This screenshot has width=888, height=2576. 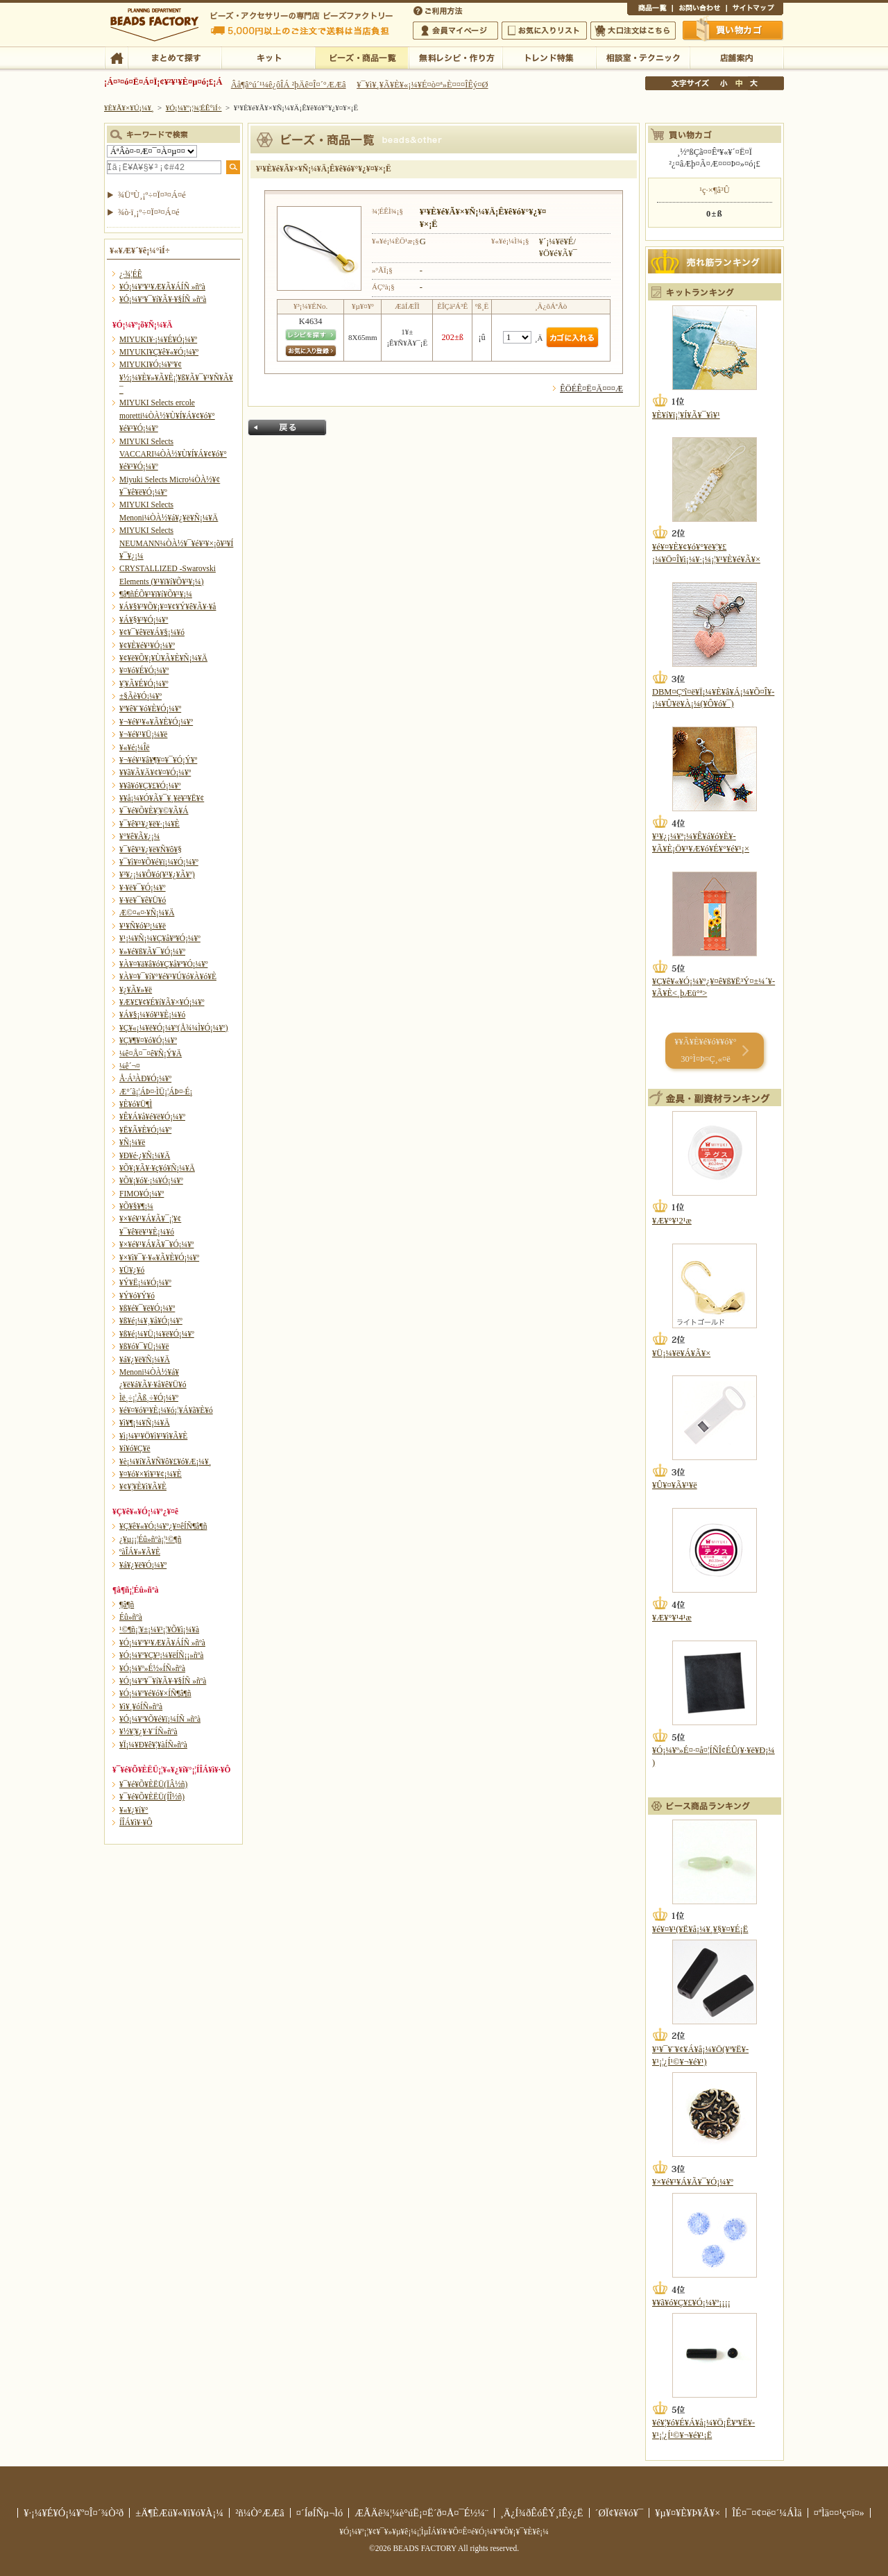 I want to click on ¥Ü¡¼¥ë¥Á¥Ã¥×, so click(x=681, y=1353).